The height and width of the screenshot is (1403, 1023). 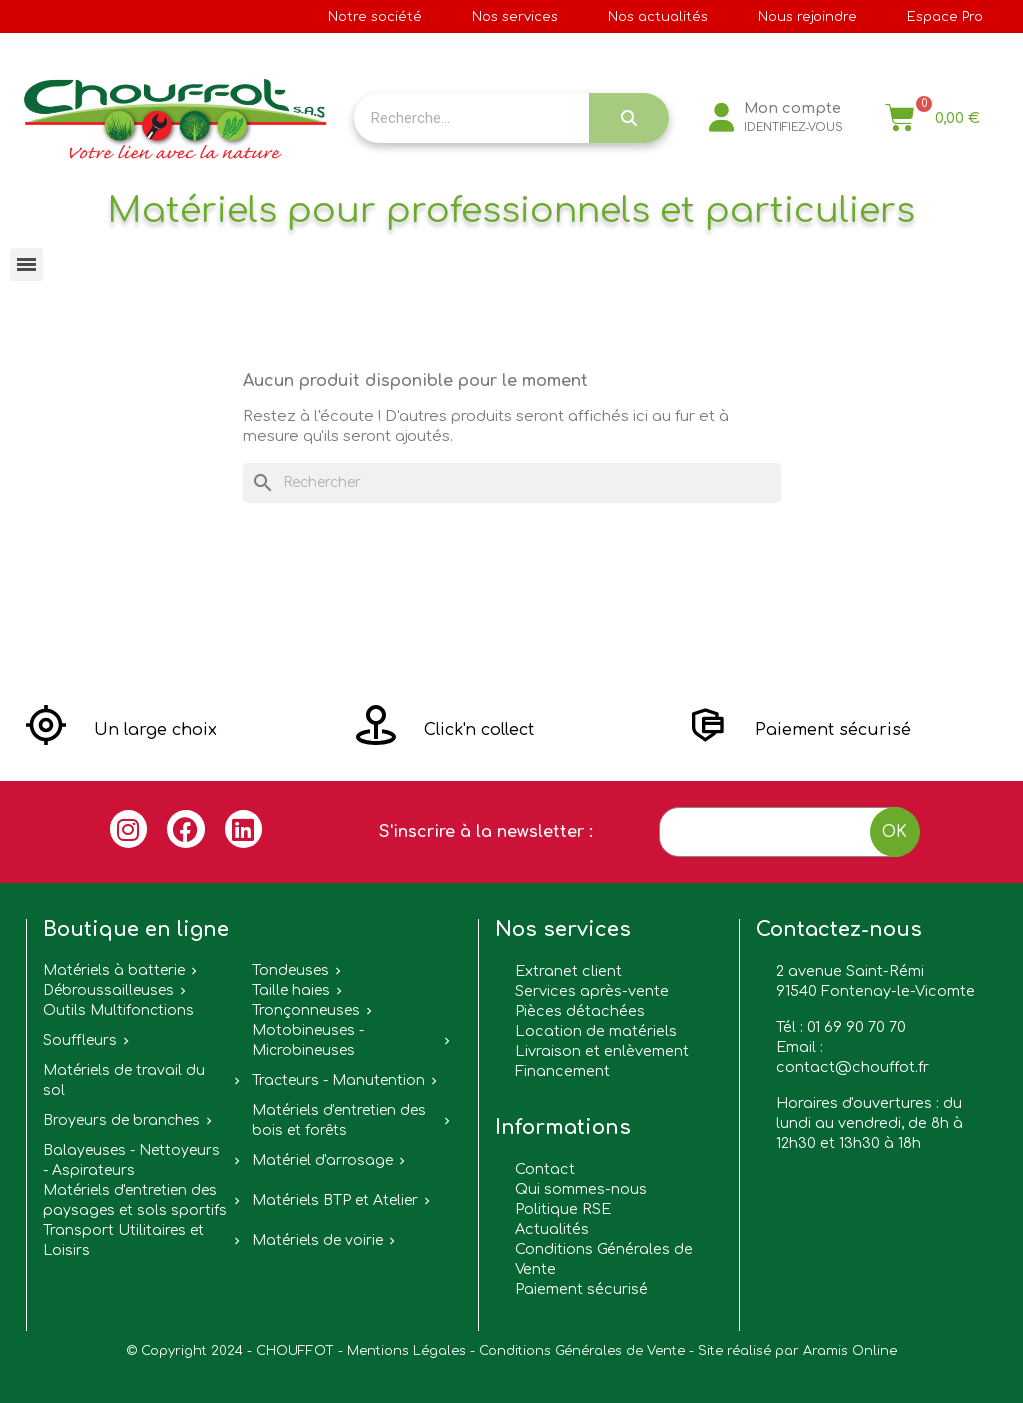 I want to click on Location de matériels, so click(x=596, y=1031).